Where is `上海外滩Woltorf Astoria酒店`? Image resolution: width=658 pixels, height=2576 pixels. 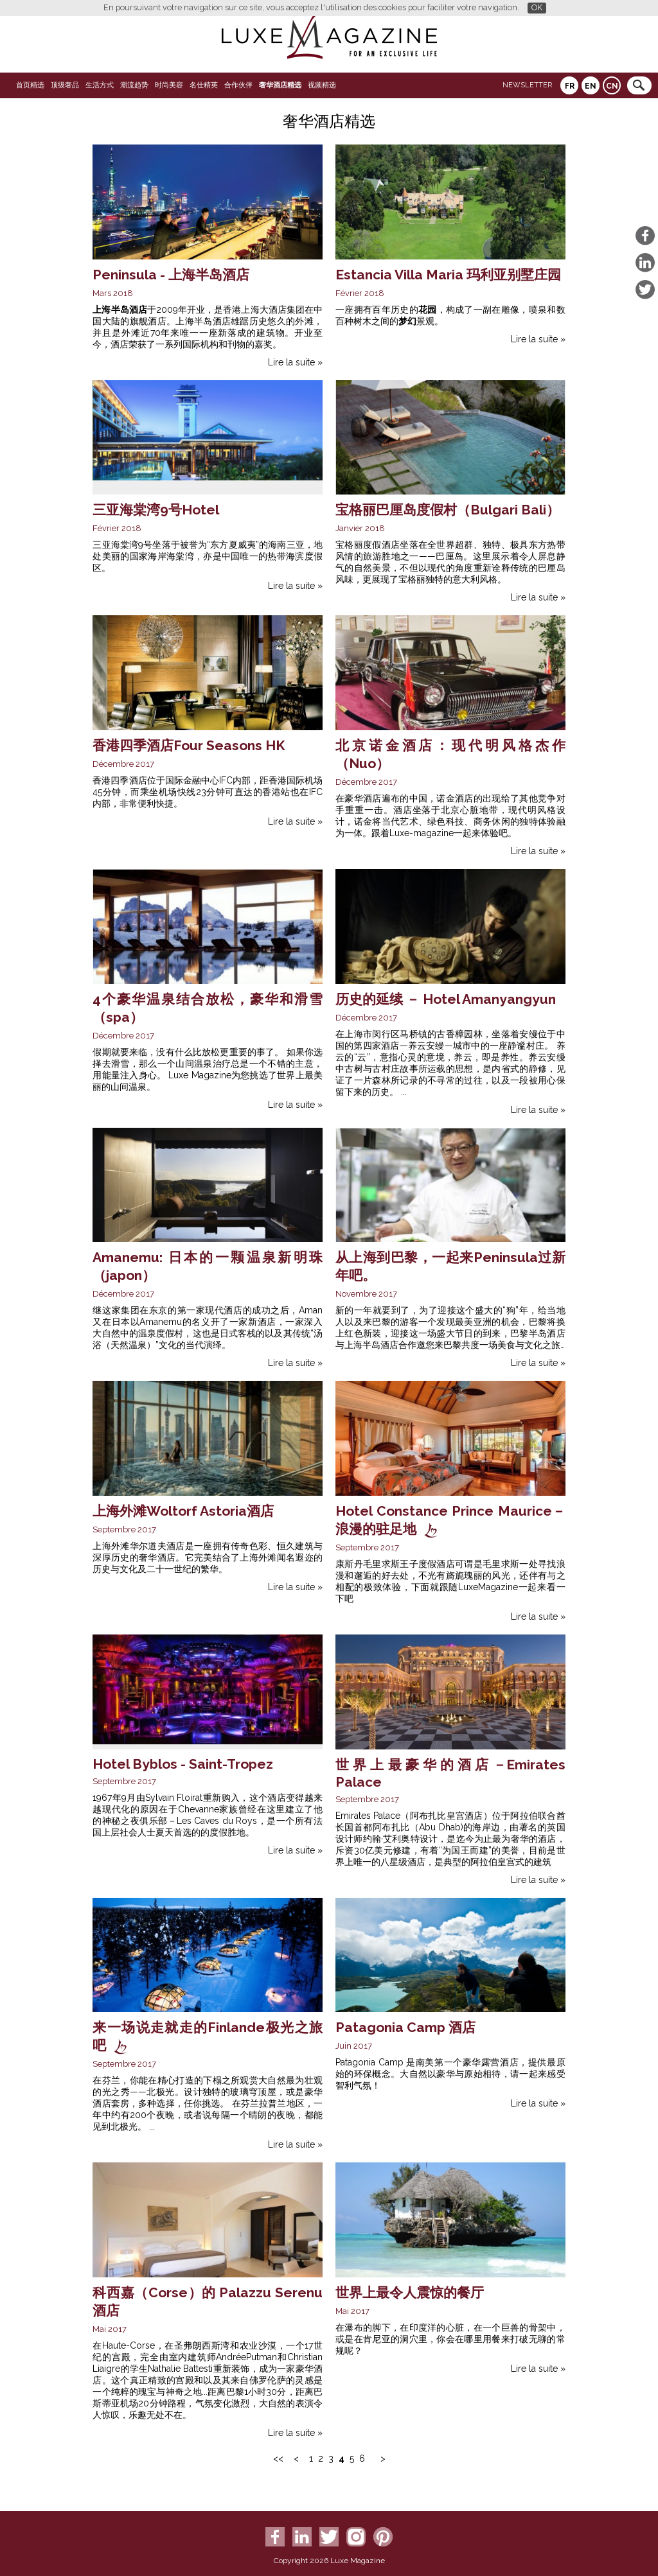
上海外滩Woltorf Astoria酒店 is located at coordinates (183, 1511).